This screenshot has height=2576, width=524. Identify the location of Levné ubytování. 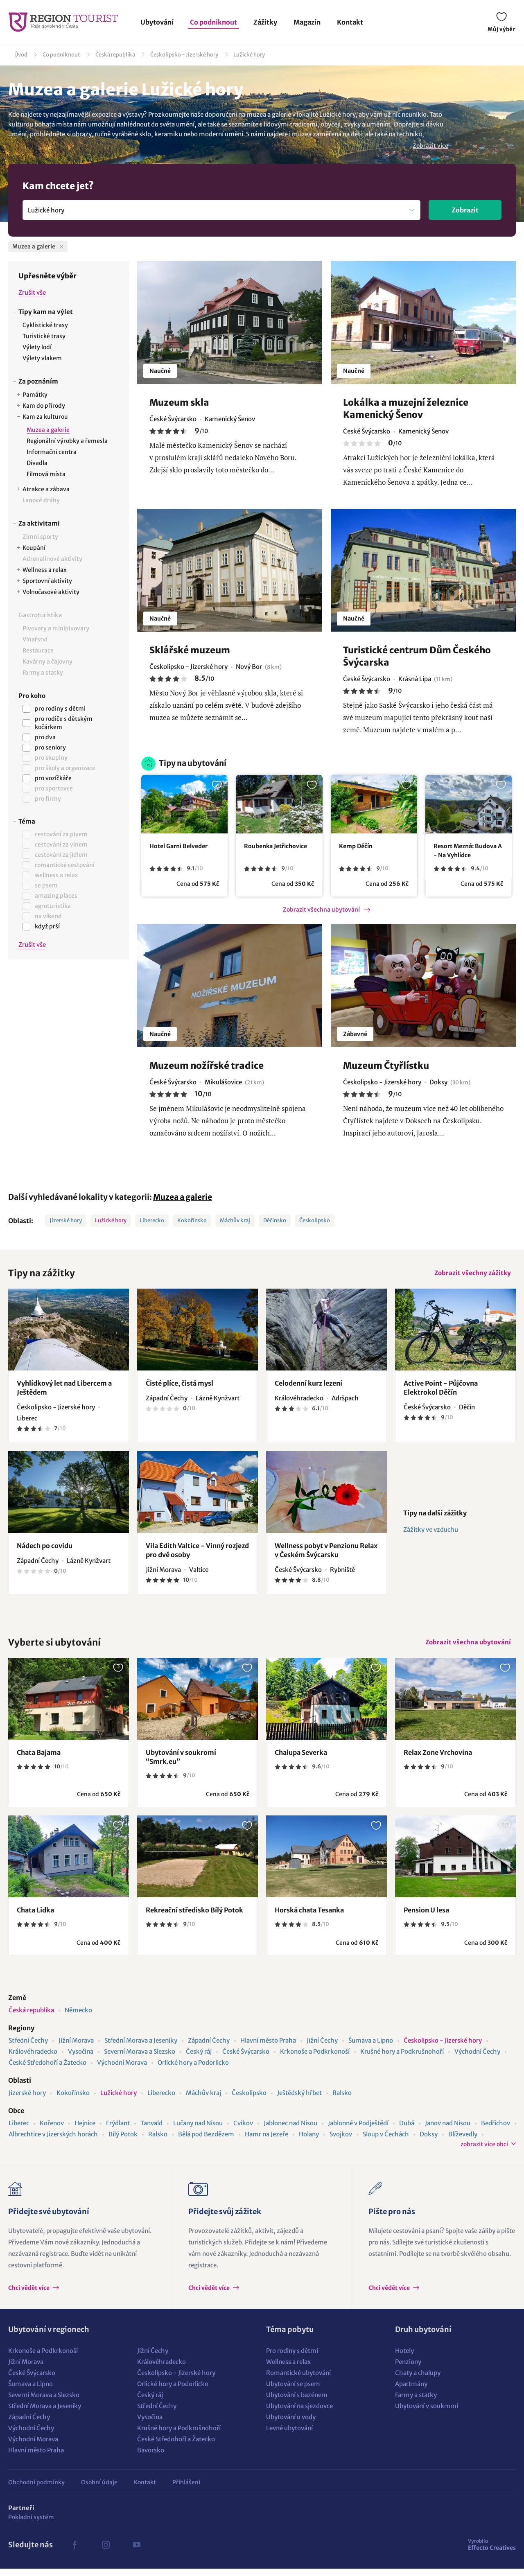
(289, 2435).